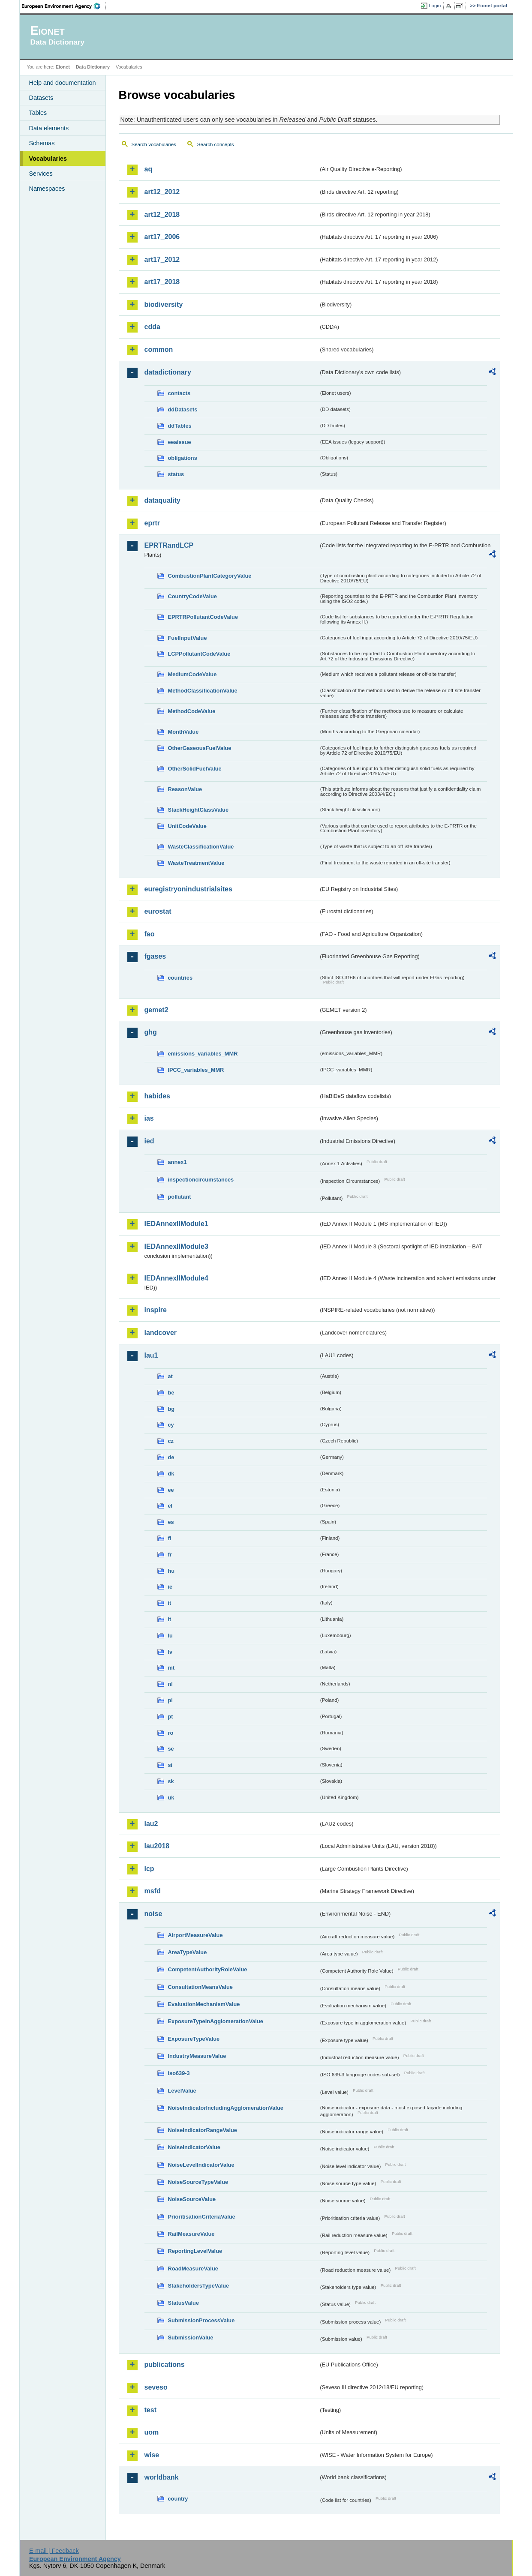 The width and height of the screenshot is (532, 2576). Describe the element at coordinates (225, 2108) in the screenshot. I see `NoiseIndicatorIncludingAgglomerationValue` at that location.